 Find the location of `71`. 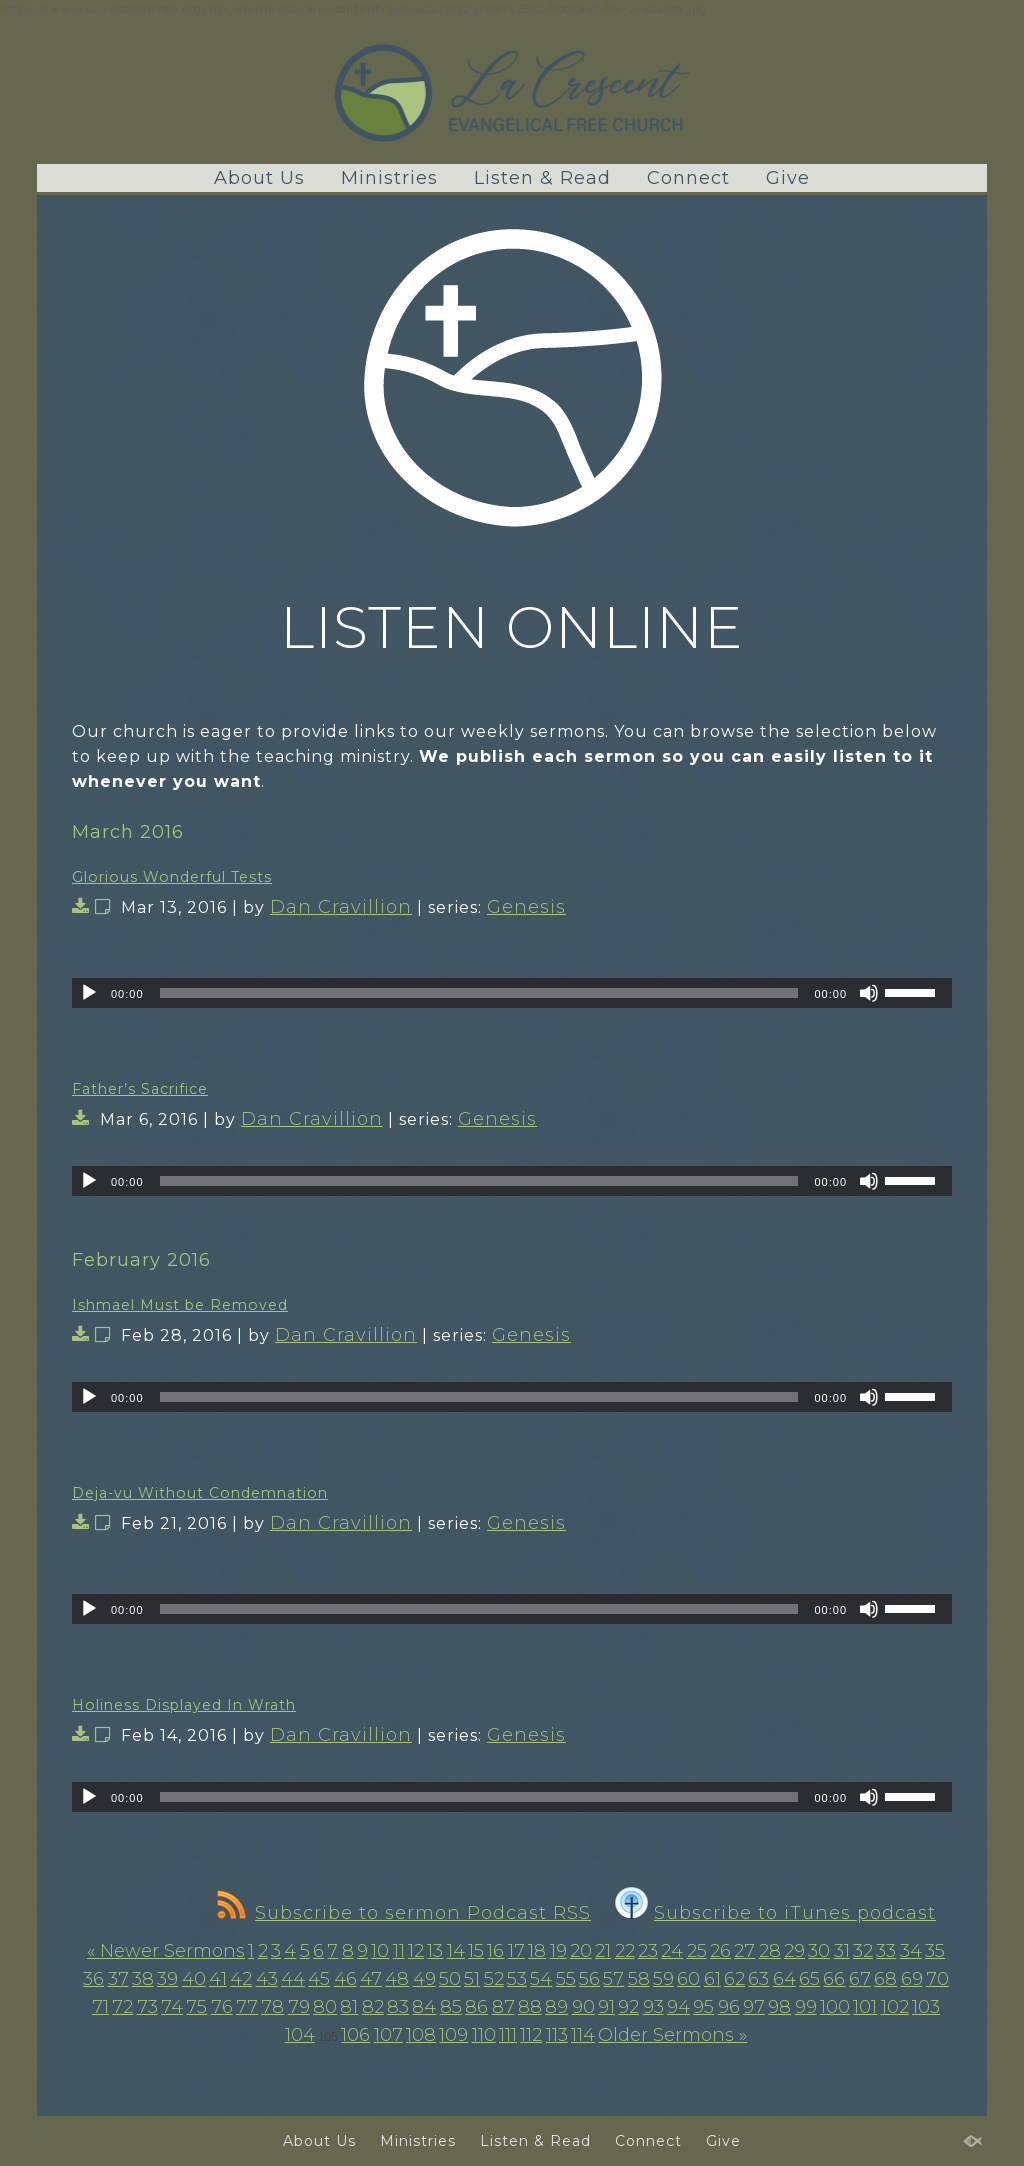

71 is located at coordinates (100, 2007).